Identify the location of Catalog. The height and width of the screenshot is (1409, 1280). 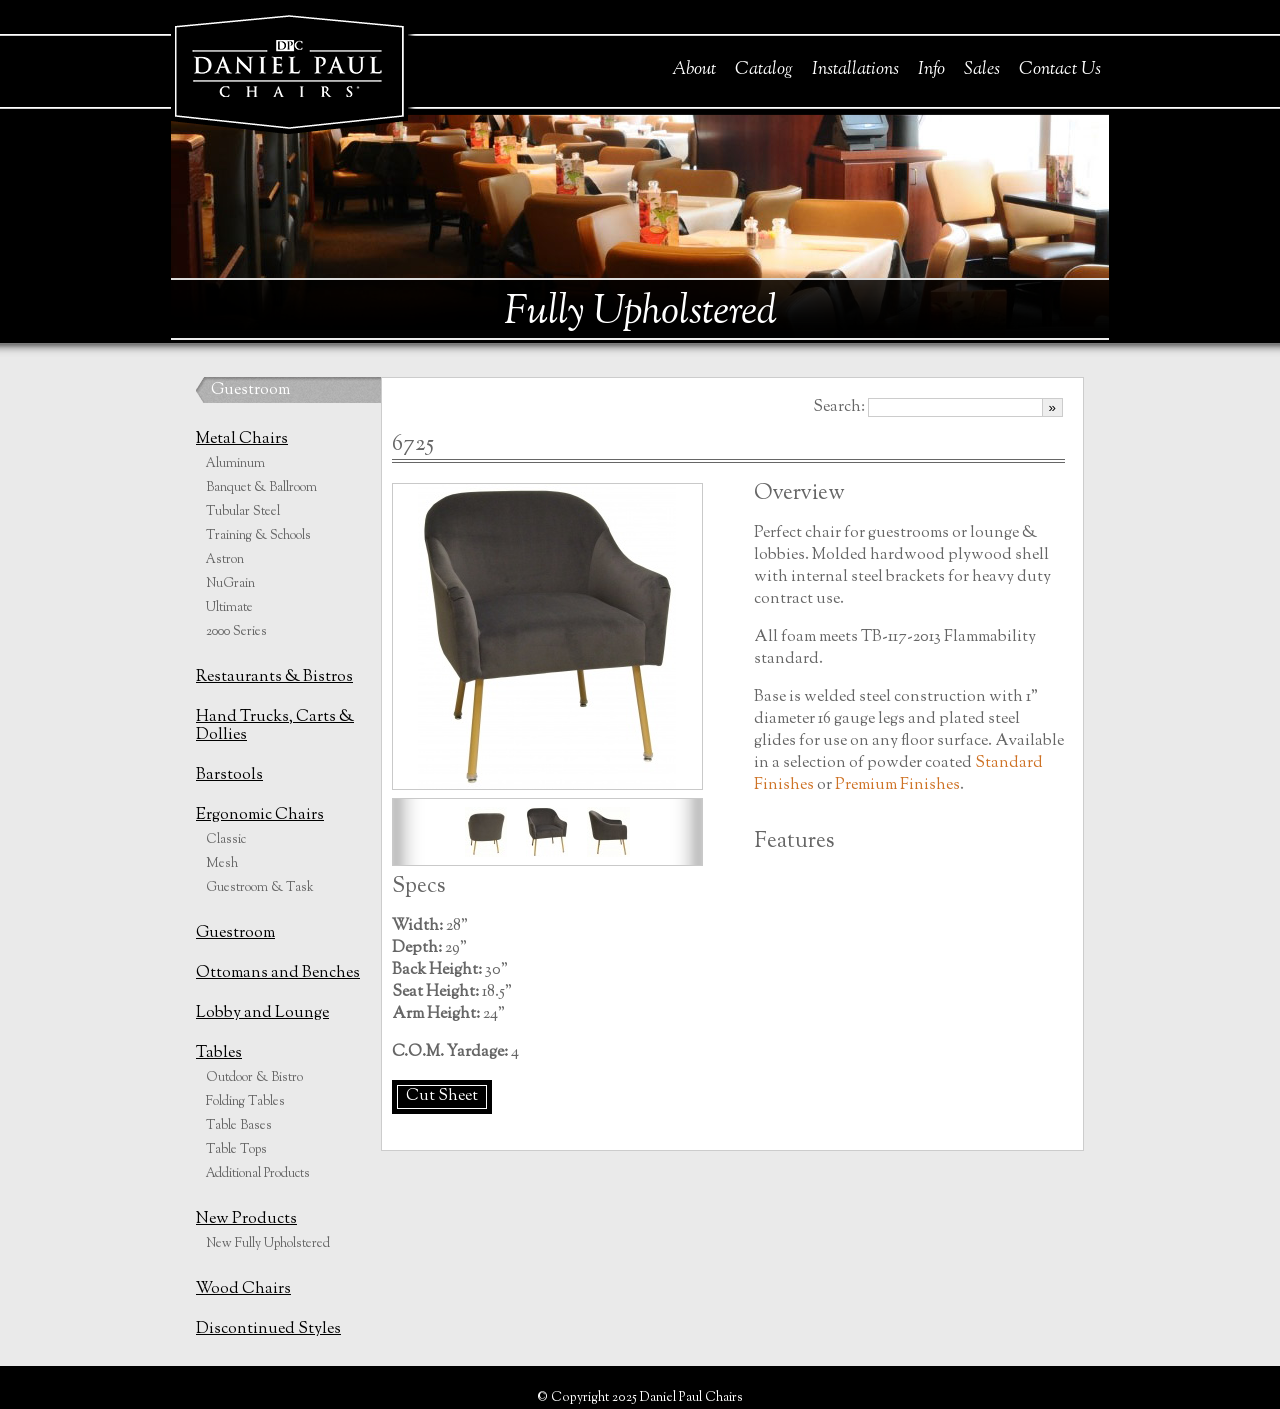
(764, 70).